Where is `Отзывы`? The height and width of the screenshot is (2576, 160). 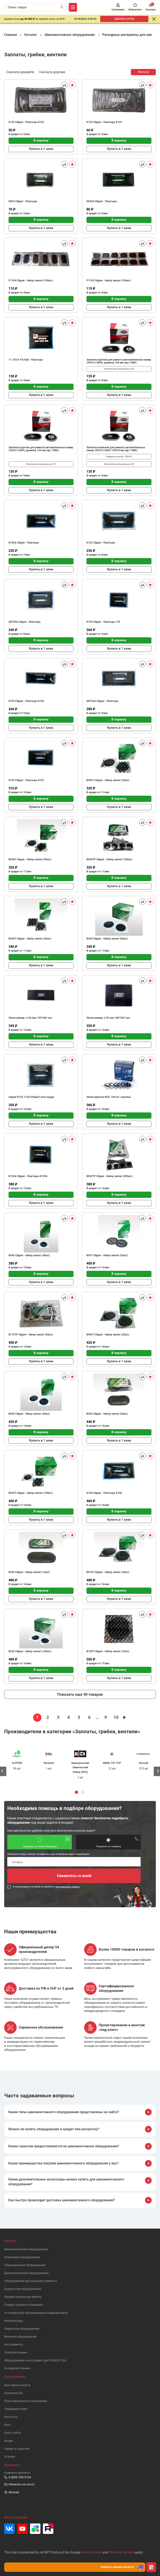
Отзывы is located at coordinates (9, 2456).